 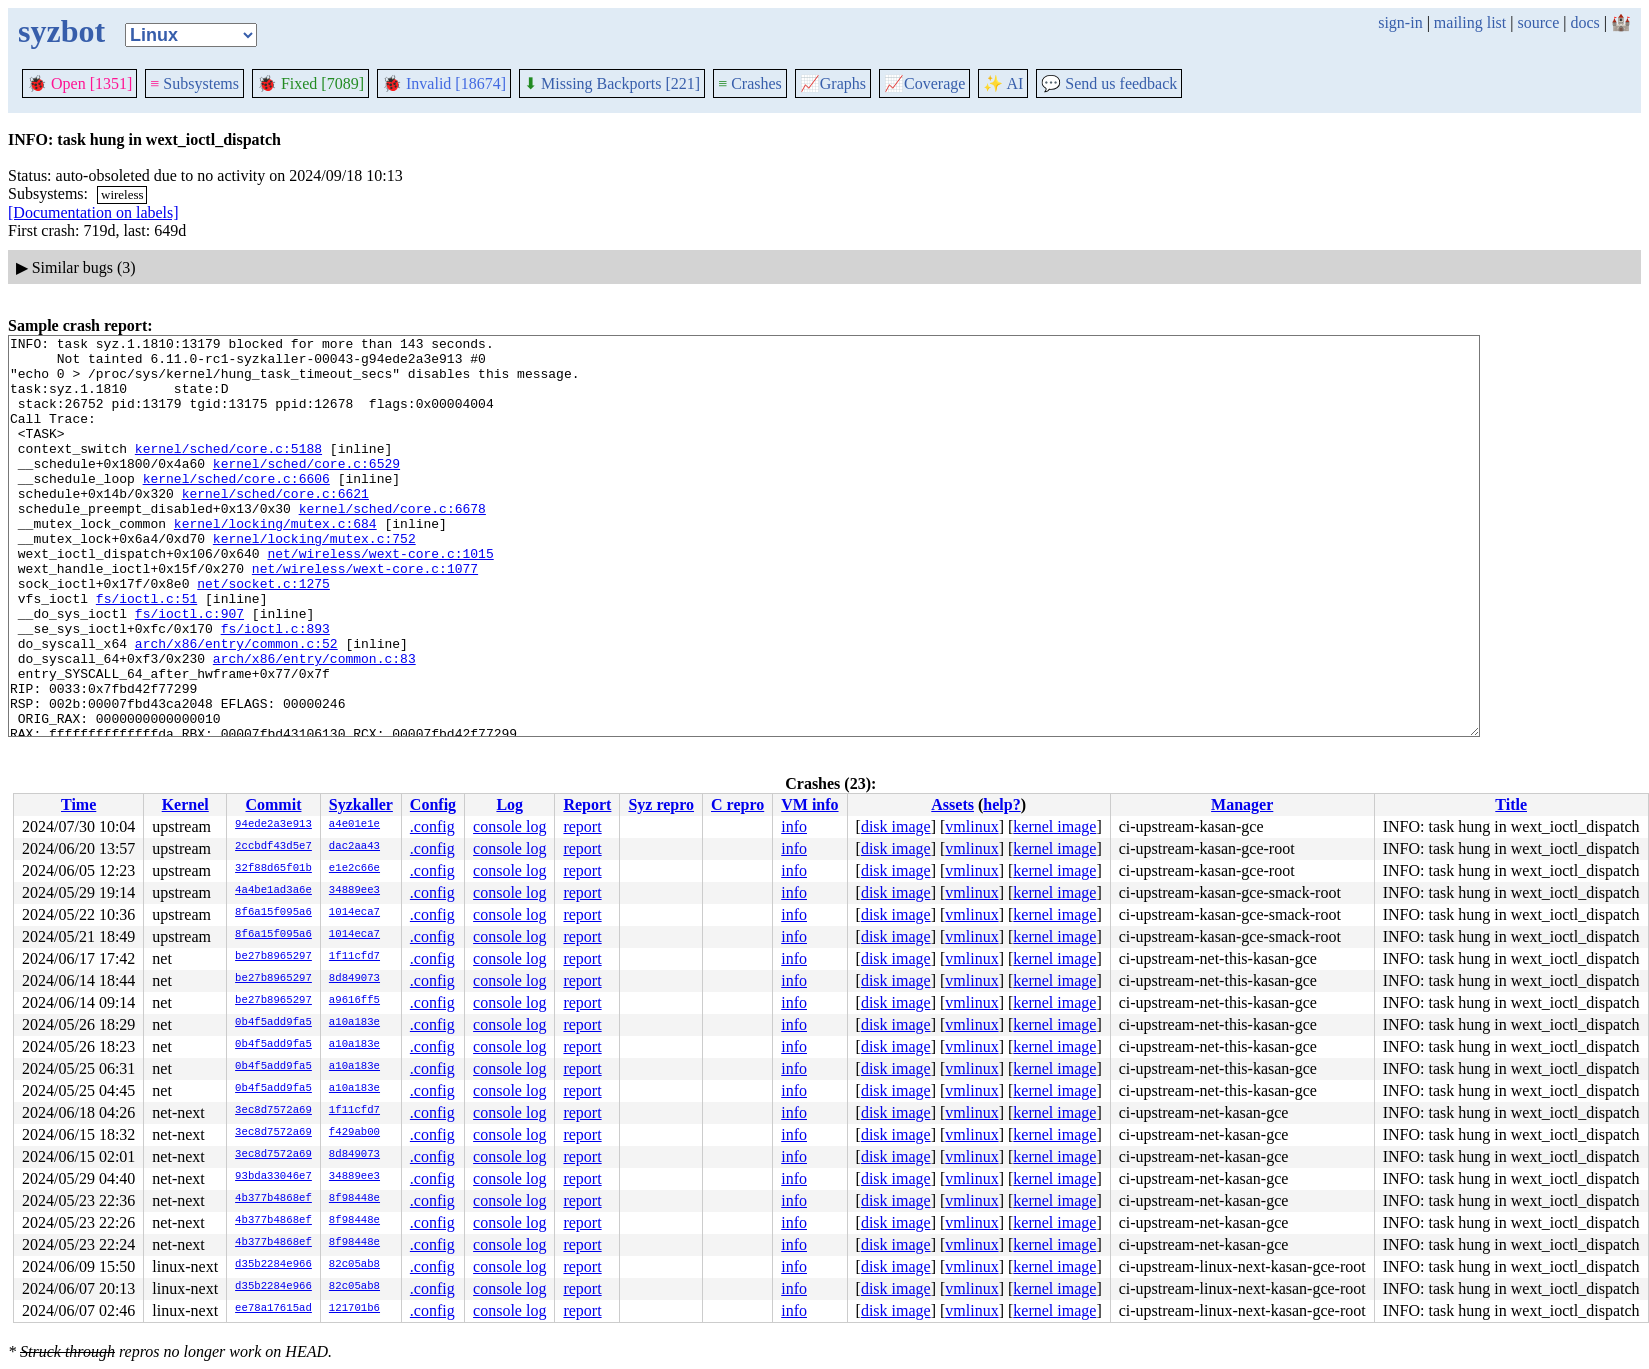 I want to click on 1014eca7, so click(x=354, y=913).